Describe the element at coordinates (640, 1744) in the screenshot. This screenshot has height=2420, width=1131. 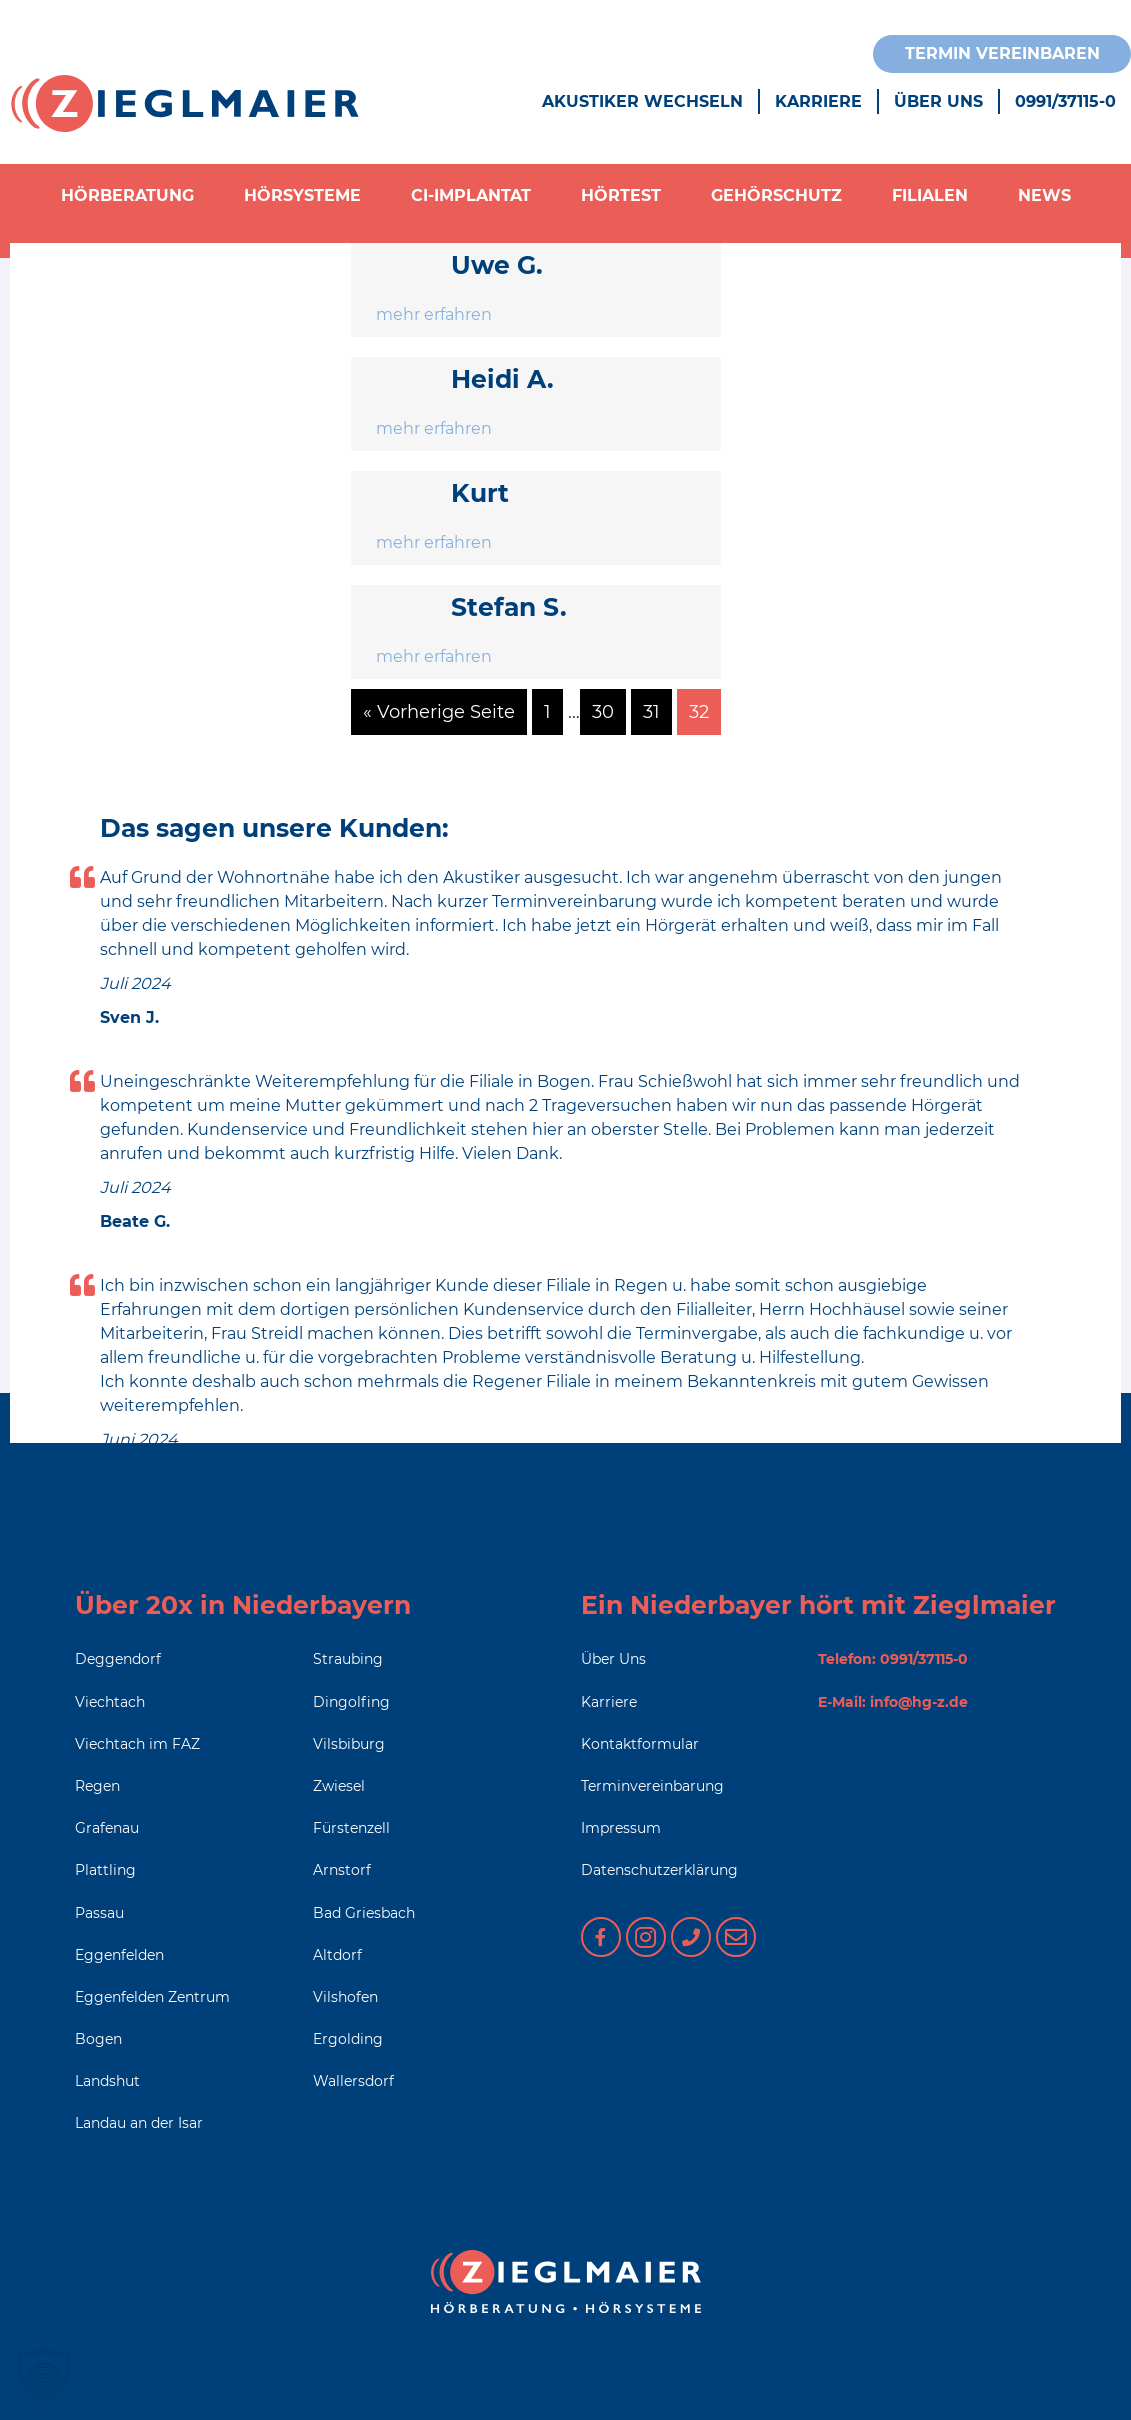
I see `Kontaktformular` at that location.